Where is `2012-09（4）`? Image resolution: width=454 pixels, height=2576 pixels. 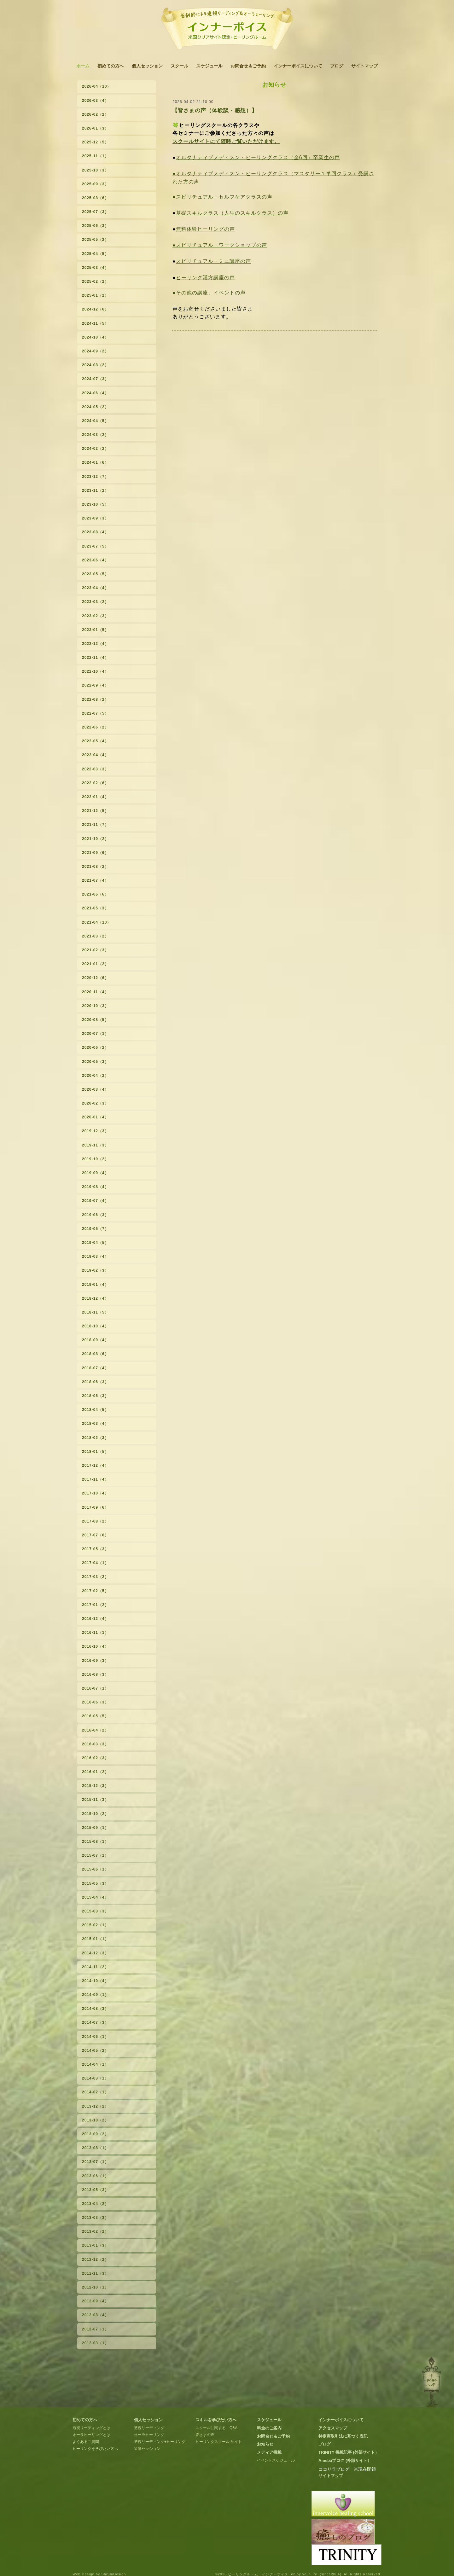
2012-09（4） is located at coordinates (95, 2301).